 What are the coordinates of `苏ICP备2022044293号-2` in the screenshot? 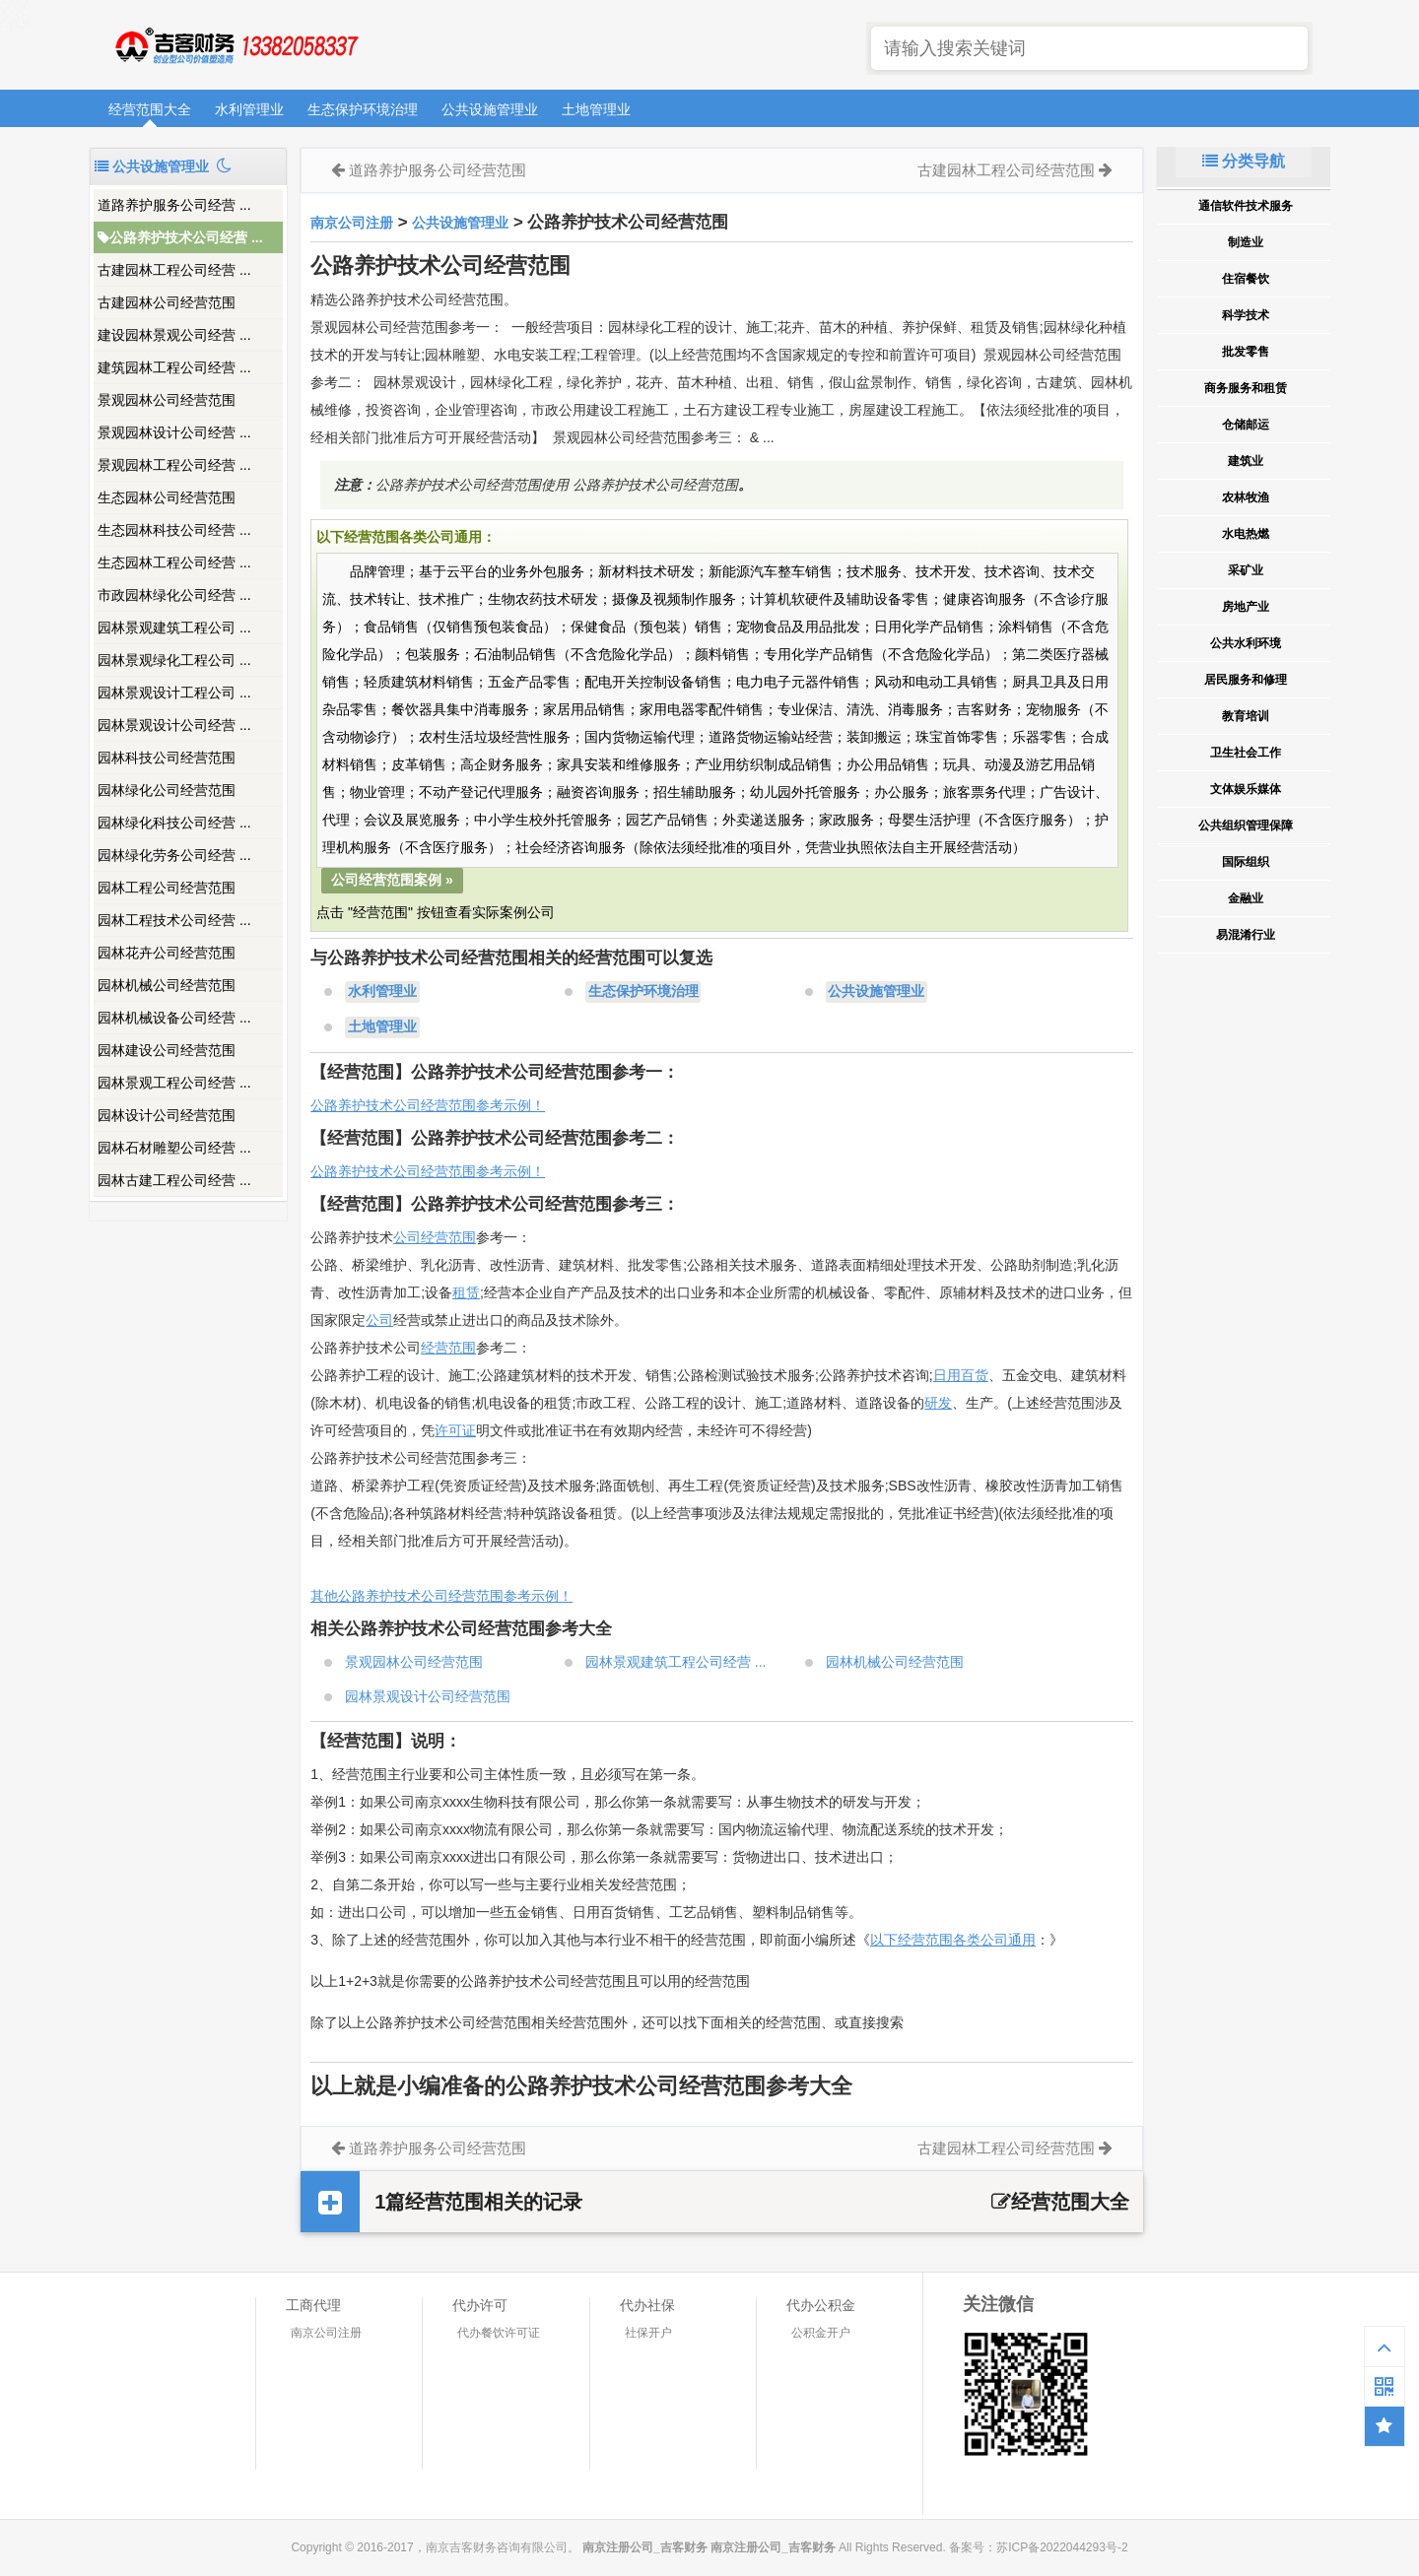 It's located at (1061, 2547).